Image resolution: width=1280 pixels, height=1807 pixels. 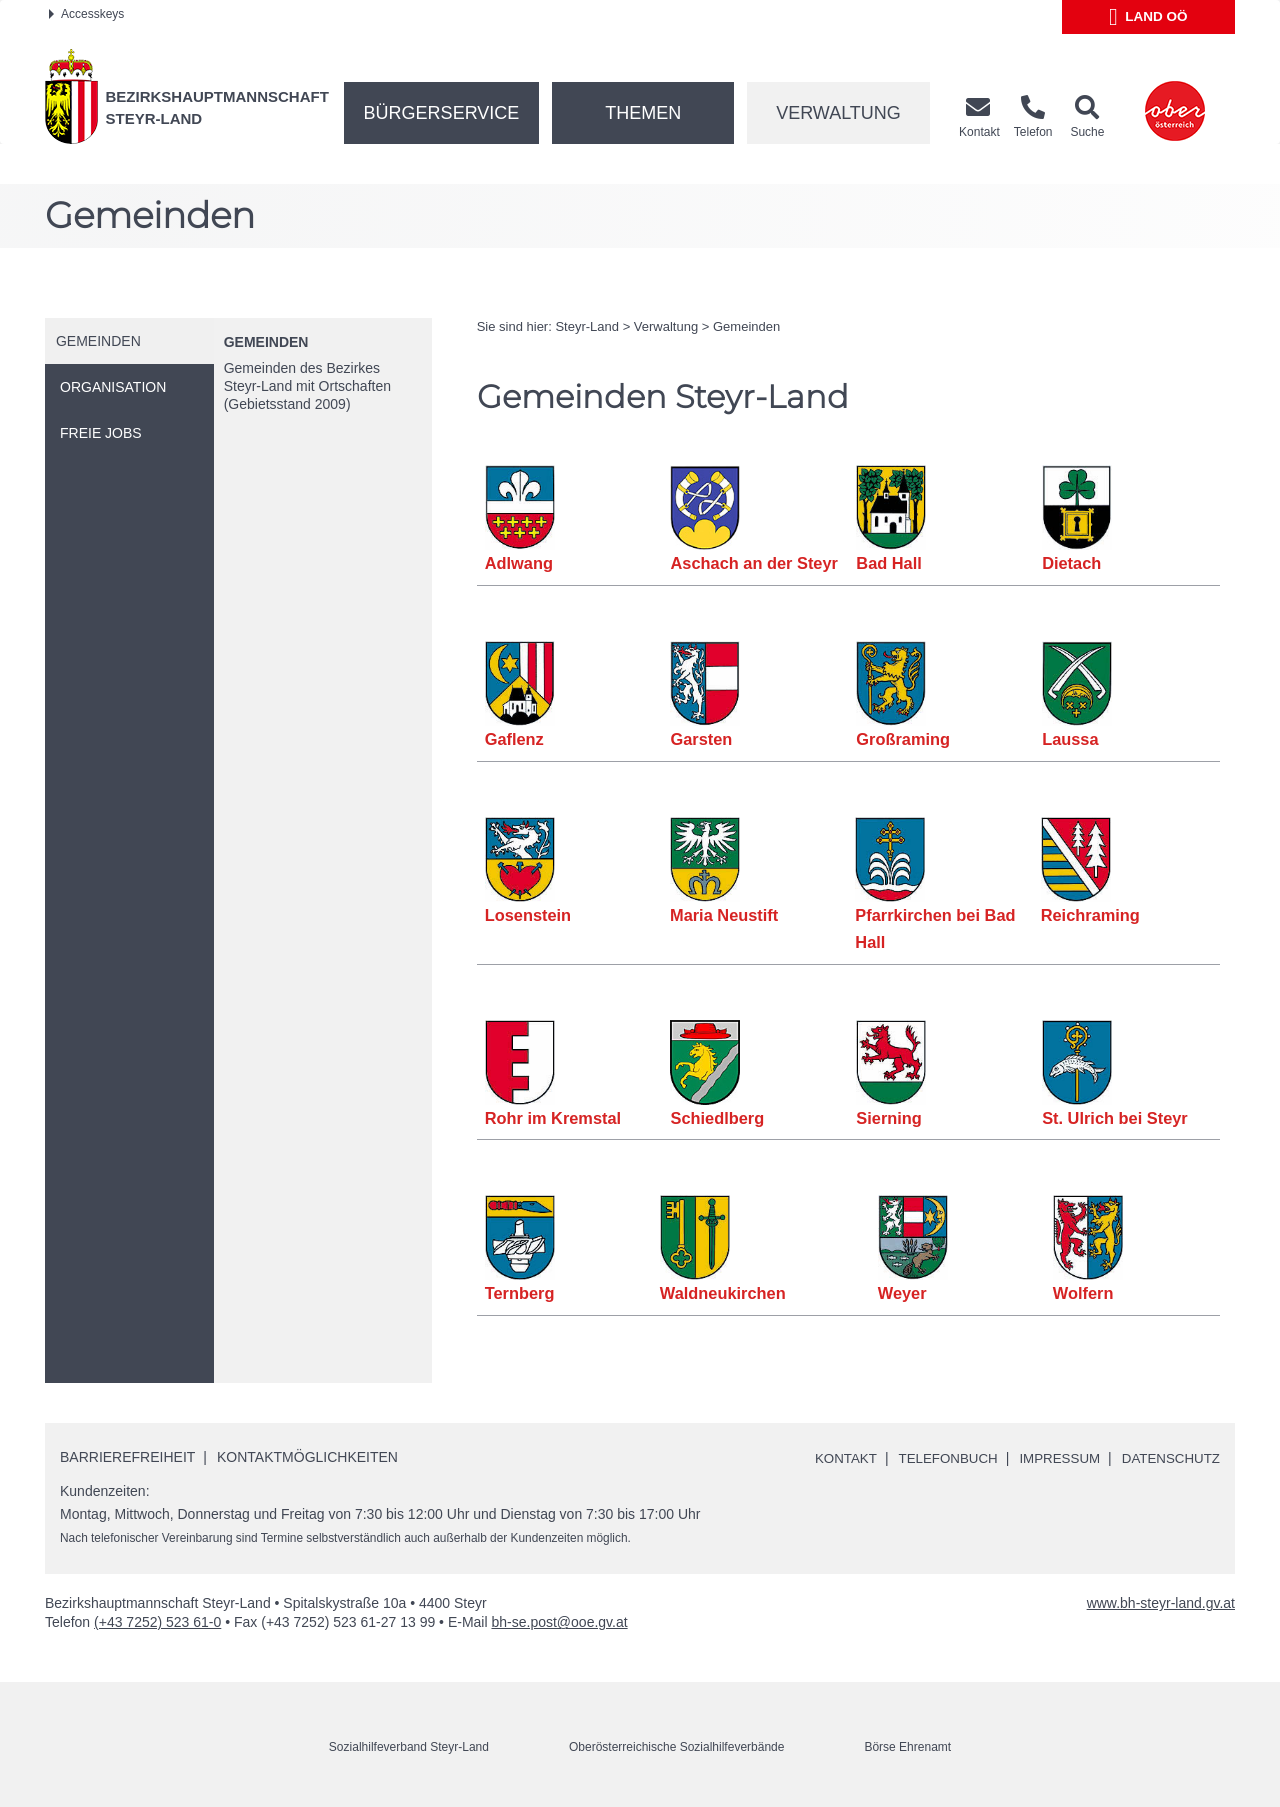 I want to click on Gaflenz, so click(x=515, y=739).